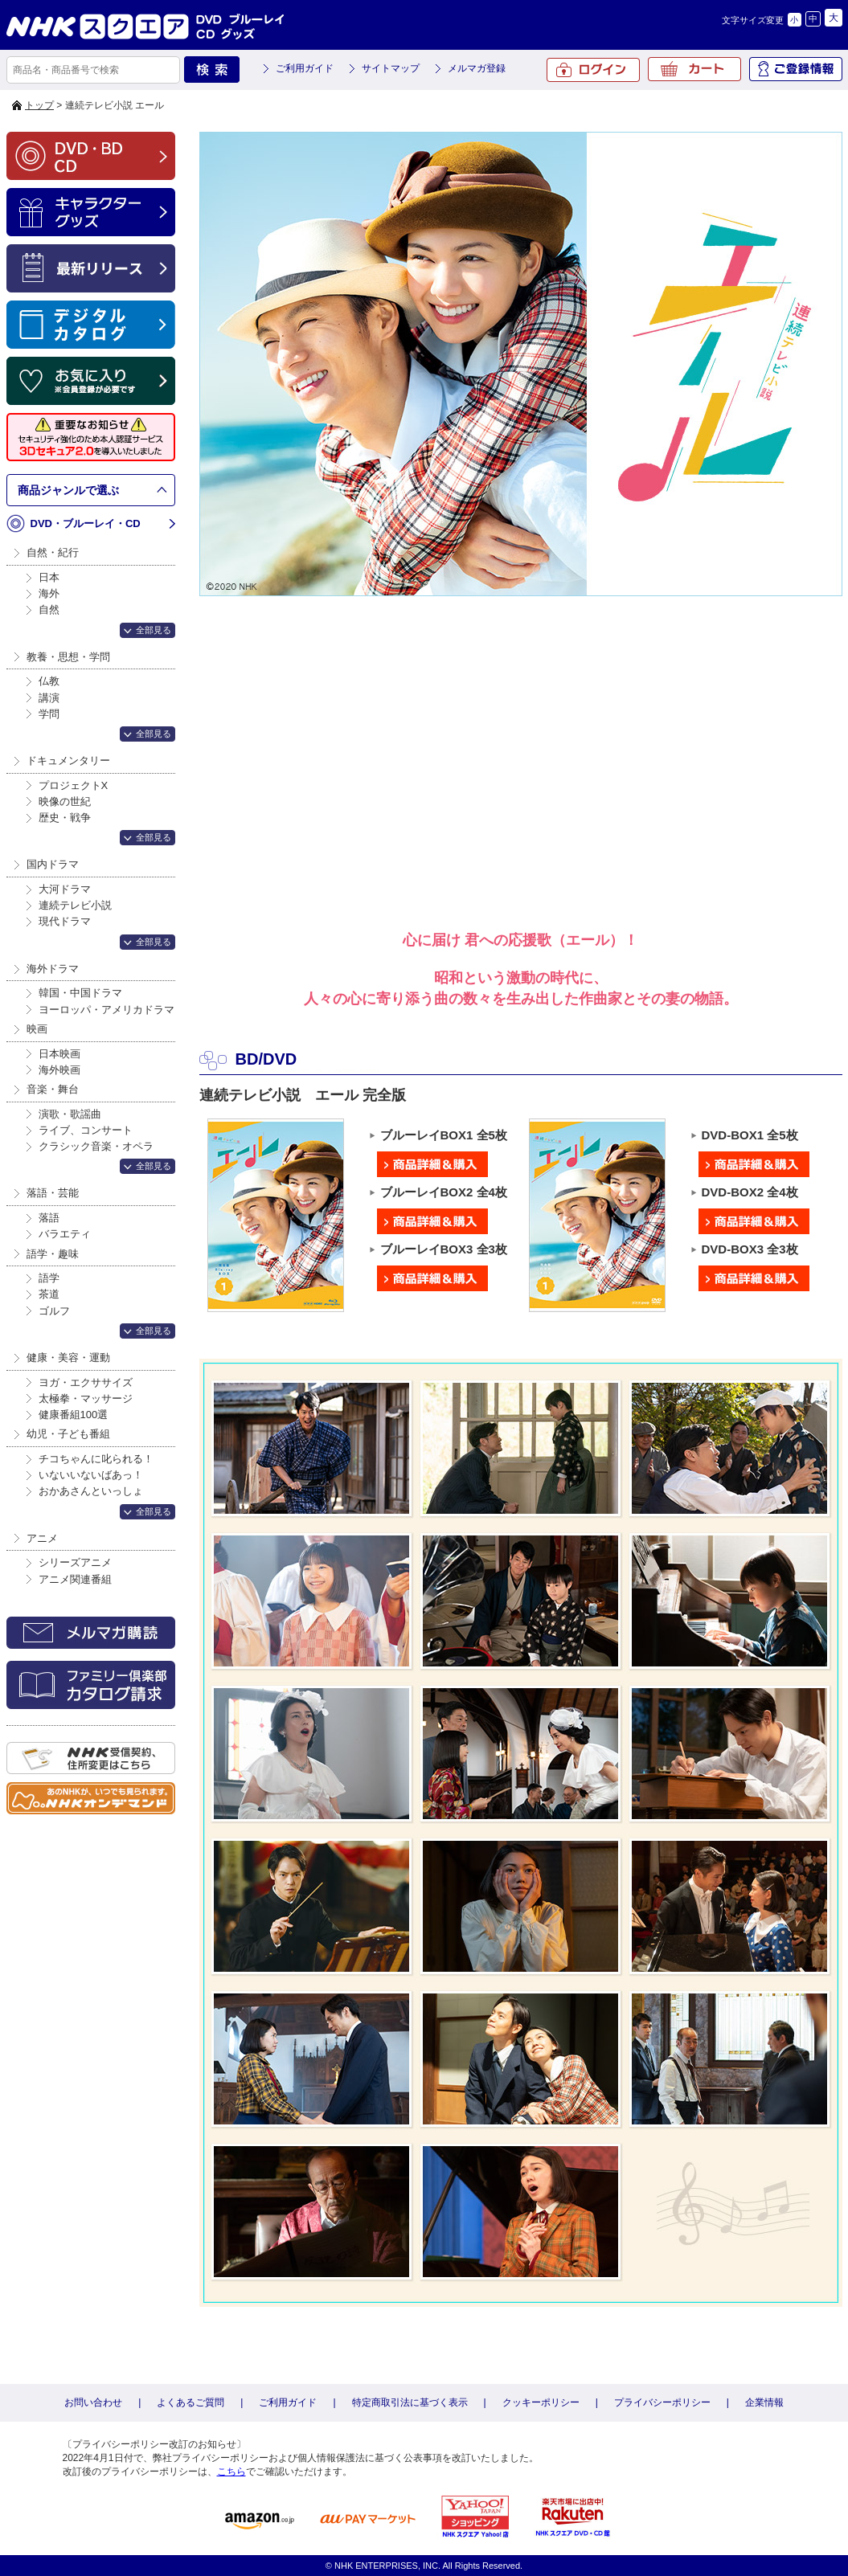  What do you see at coordinates (37, 1029) in the screenshot?
I see `映画` at bounding box center [37, 1029].